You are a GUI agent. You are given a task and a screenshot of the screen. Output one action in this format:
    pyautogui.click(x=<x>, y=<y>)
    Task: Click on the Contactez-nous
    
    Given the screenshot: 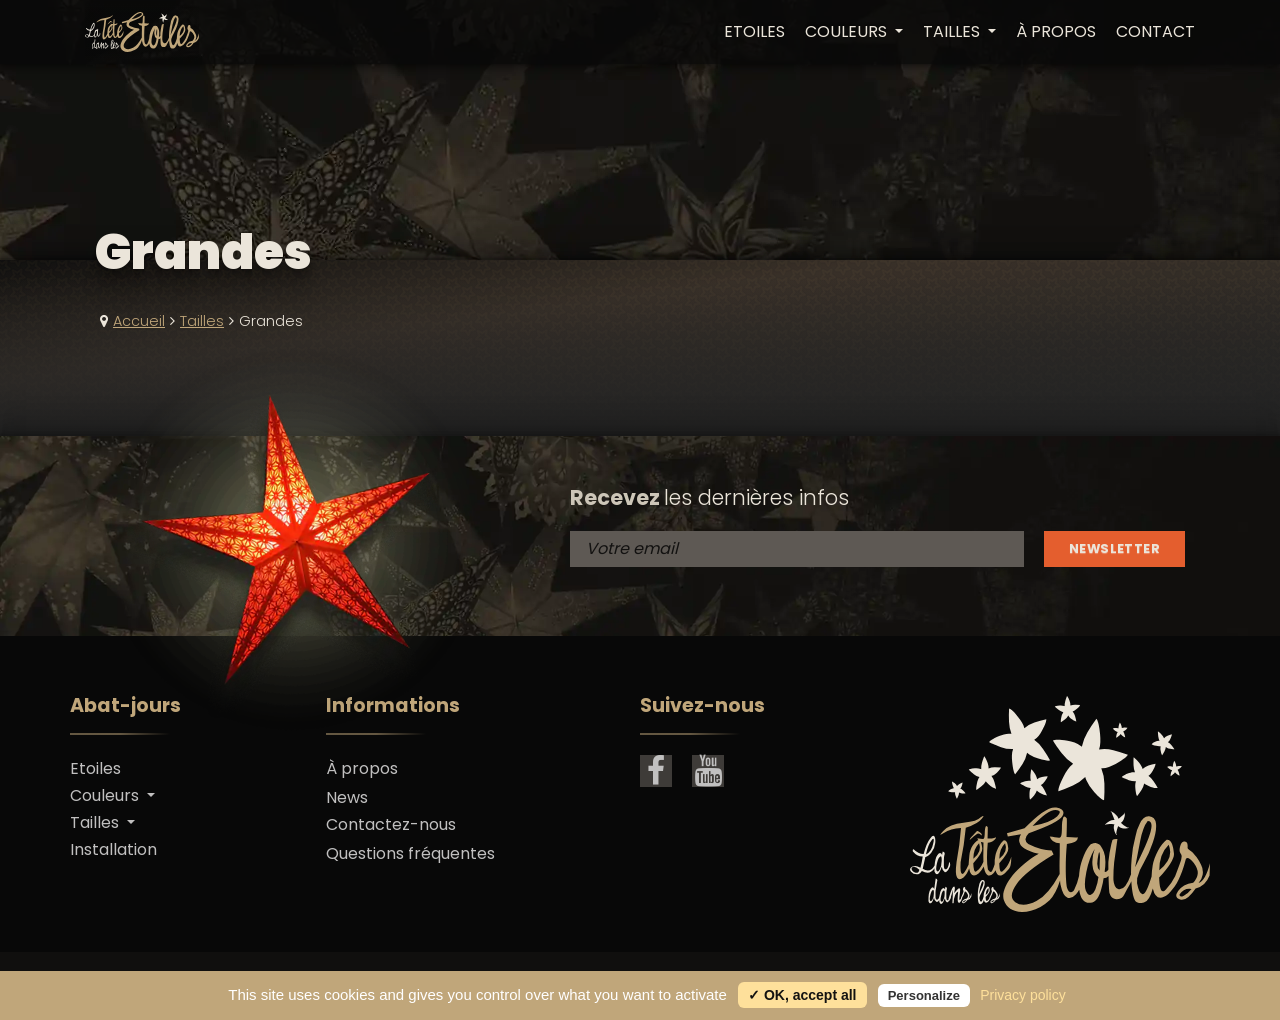 What is the action you would take?
    pyautogui.click(x=391, y=824)
    